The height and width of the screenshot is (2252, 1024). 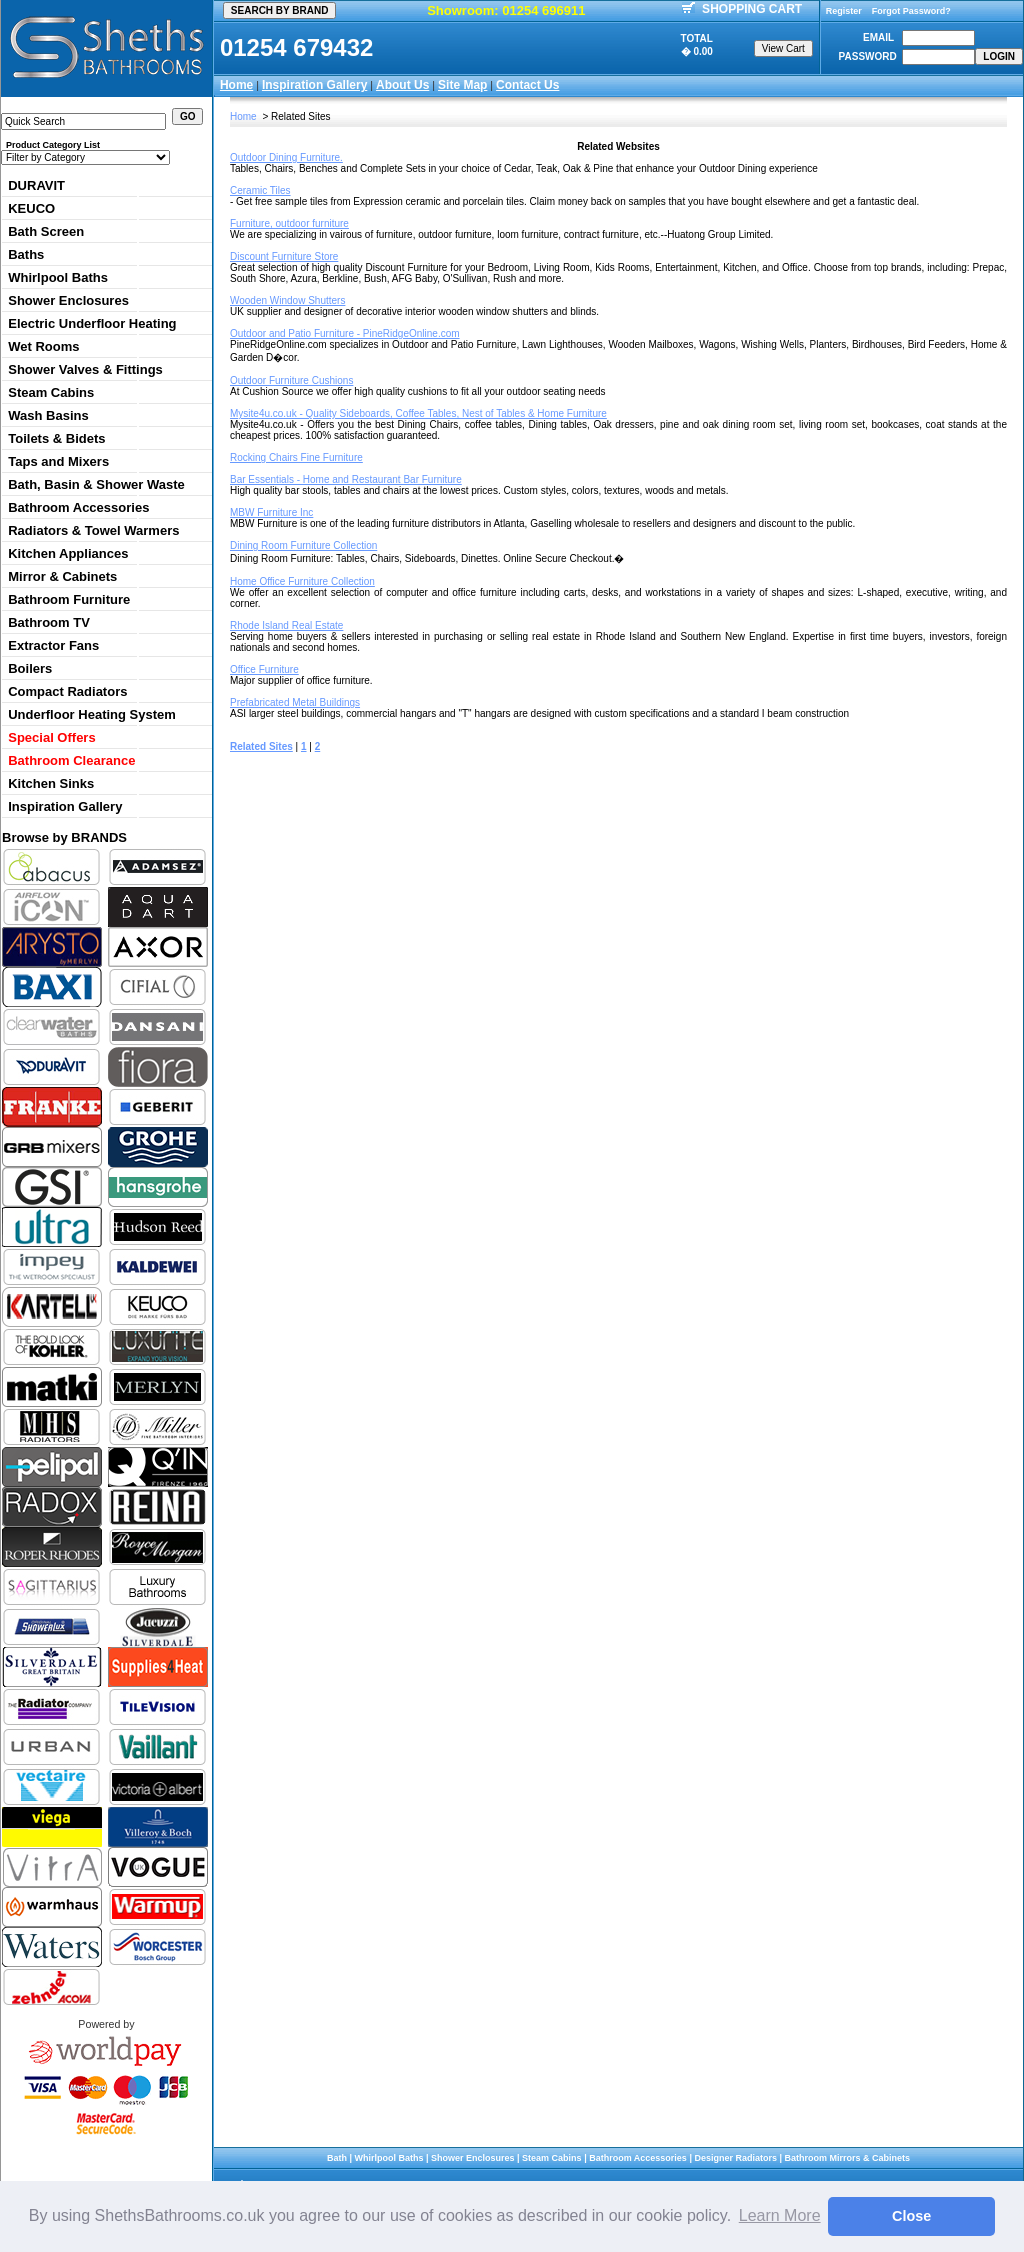 What do you see at coordinates (31, 208) in the screenshot?
I see `KEUCO` at bounding box center [31, 208].